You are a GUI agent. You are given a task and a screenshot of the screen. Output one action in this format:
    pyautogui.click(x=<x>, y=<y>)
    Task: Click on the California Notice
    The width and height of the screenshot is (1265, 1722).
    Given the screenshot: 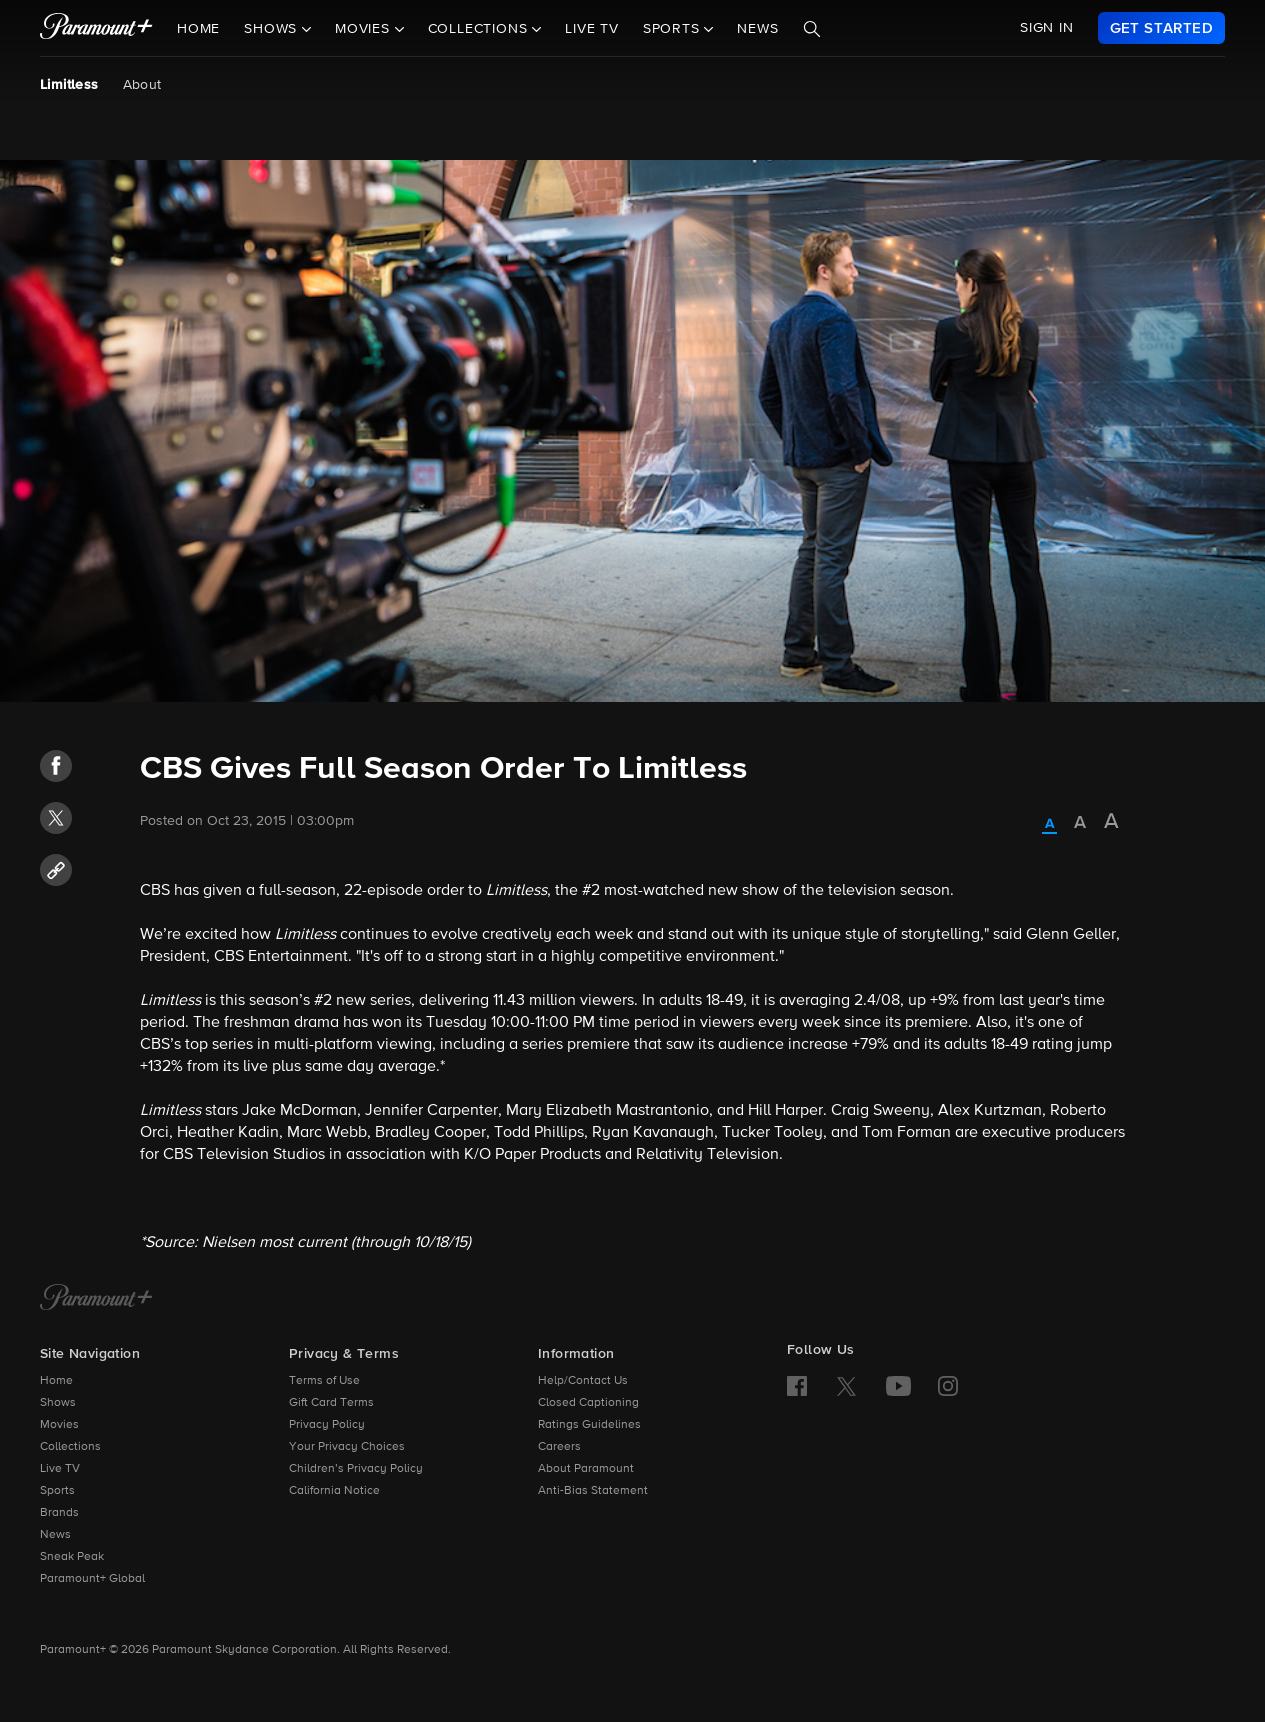 What is the action you would take?
    pyautogui.click(x=334, y=1491)
    